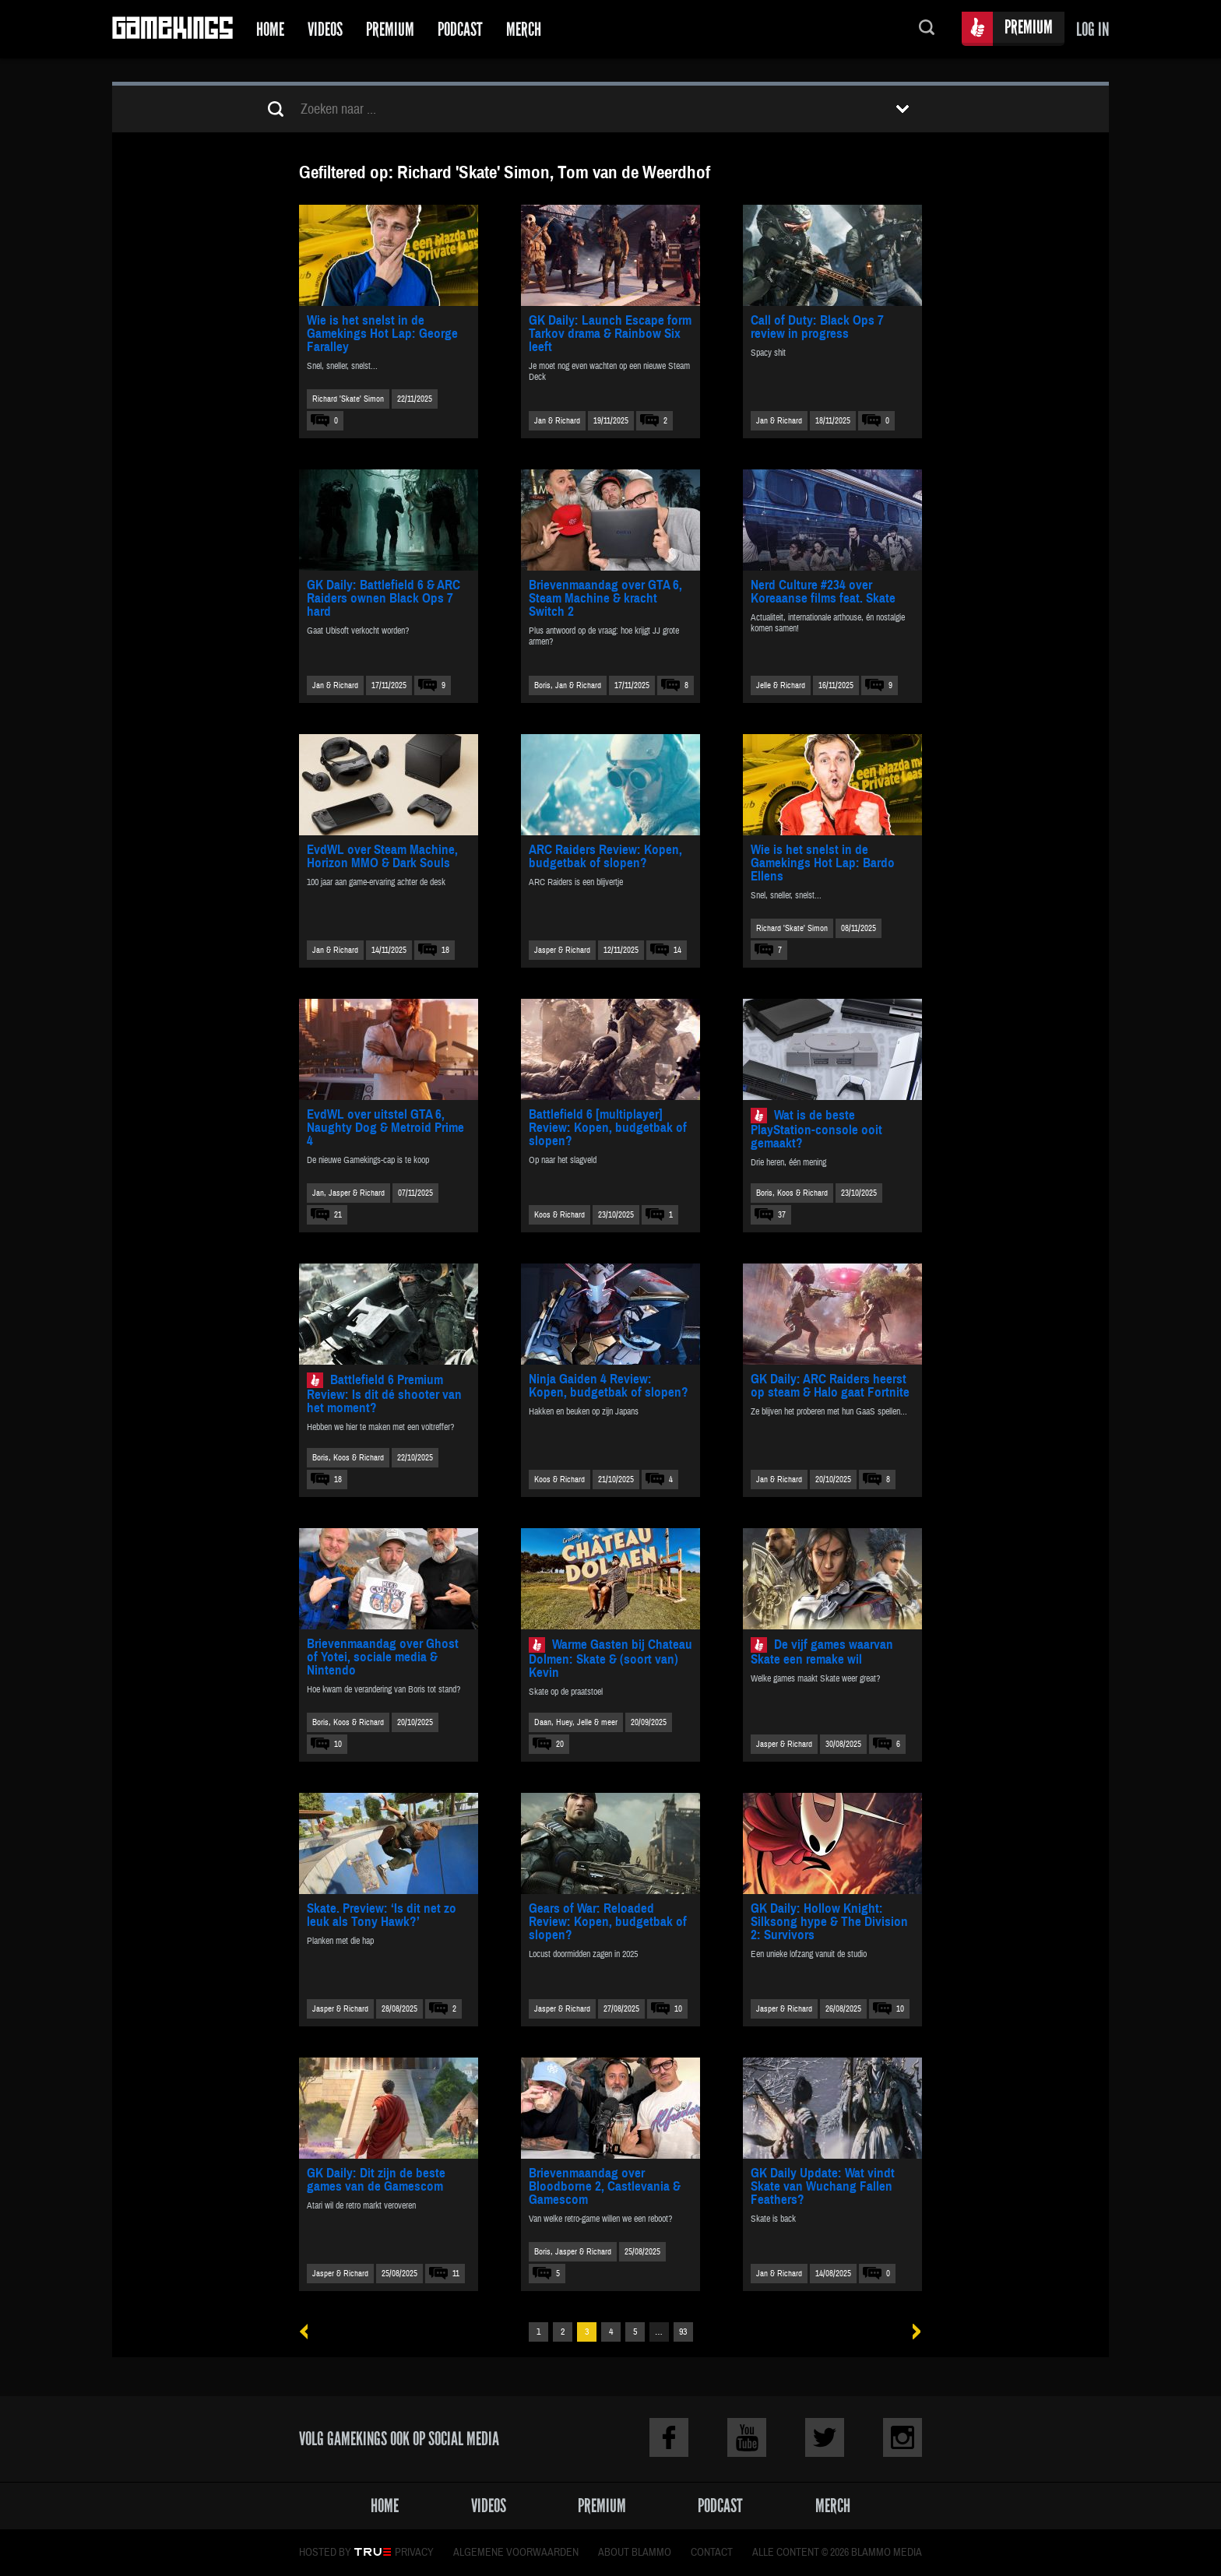 This screenshot has width=1221, height=2576. I want to click on Videos, so click(325, 29).